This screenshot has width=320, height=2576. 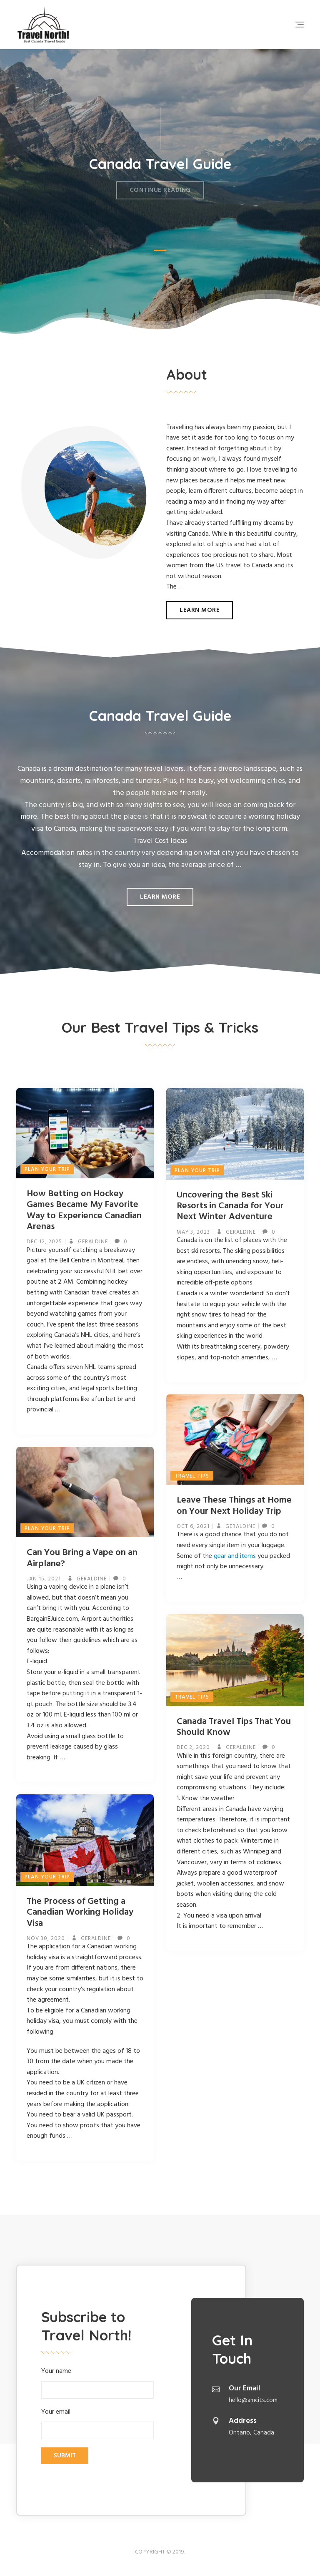 What do you see at coordinates (234, 1727) in the screenshot?
I see `Canada Travel Tips That You Should Know` at bounding box center [234, 1727].